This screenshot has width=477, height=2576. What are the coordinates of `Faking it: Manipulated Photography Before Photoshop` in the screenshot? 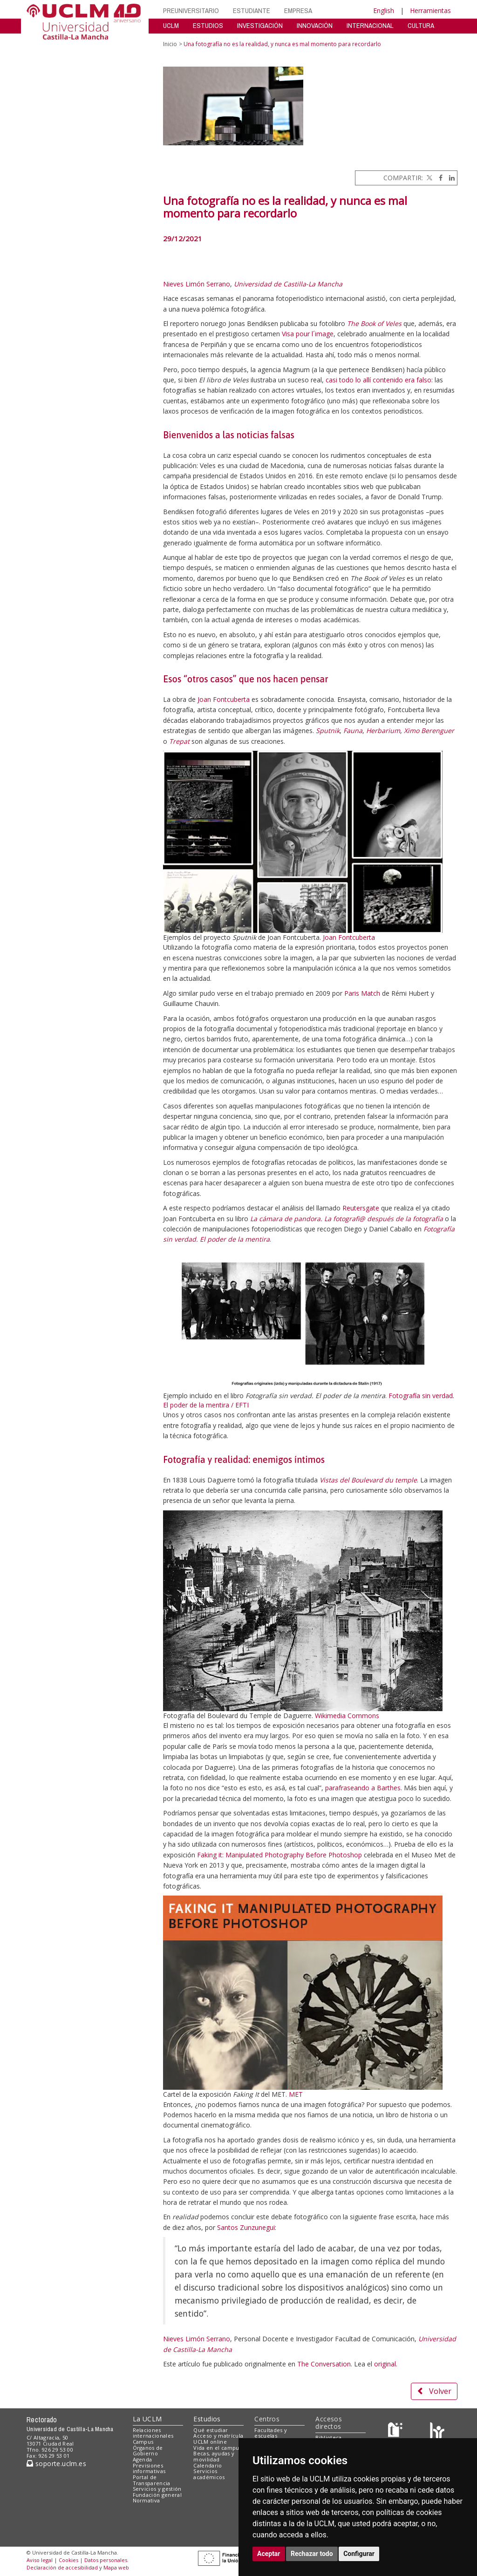 It's located at (279, 1854).